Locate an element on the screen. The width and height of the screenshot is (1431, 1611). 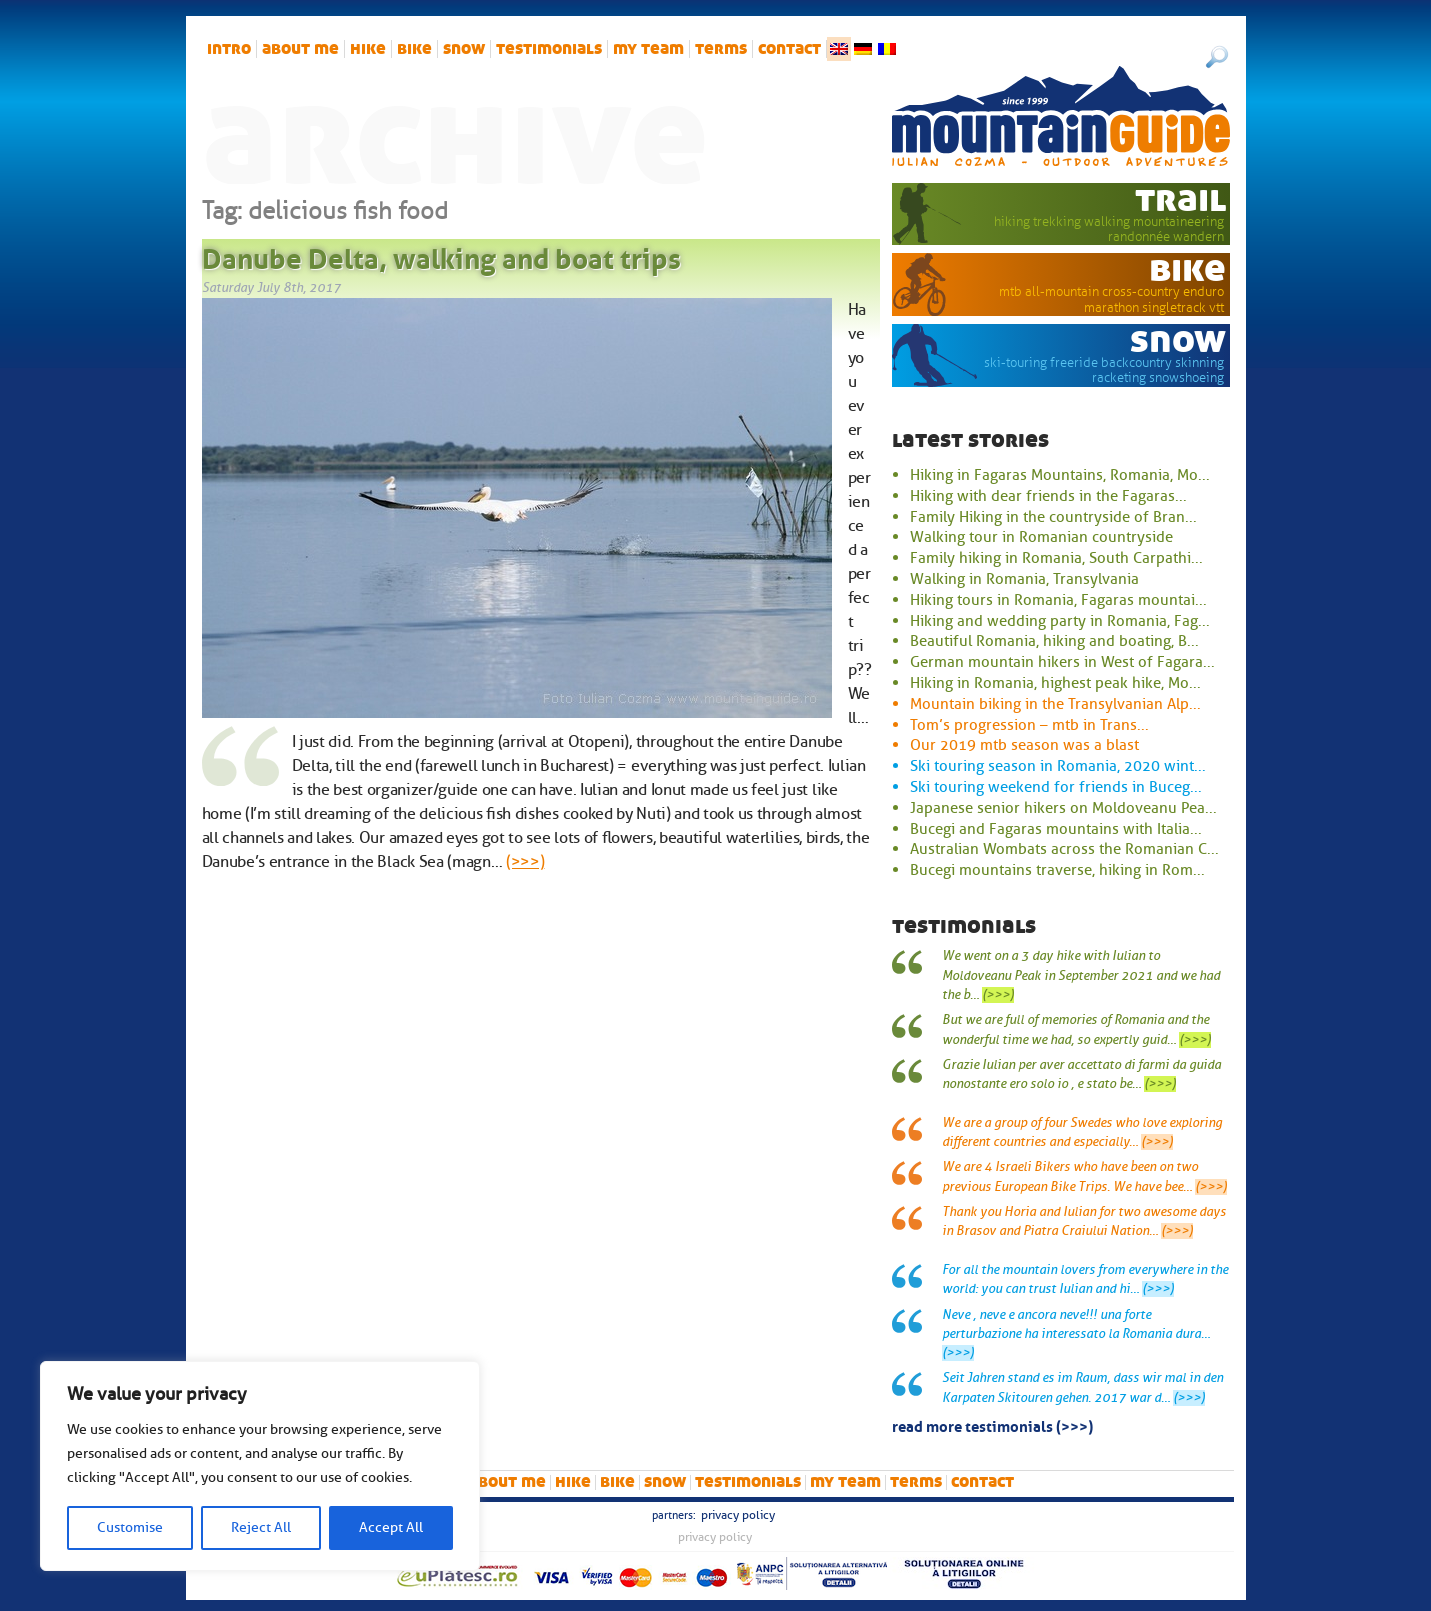
intro is located at coordinates (229, 49).